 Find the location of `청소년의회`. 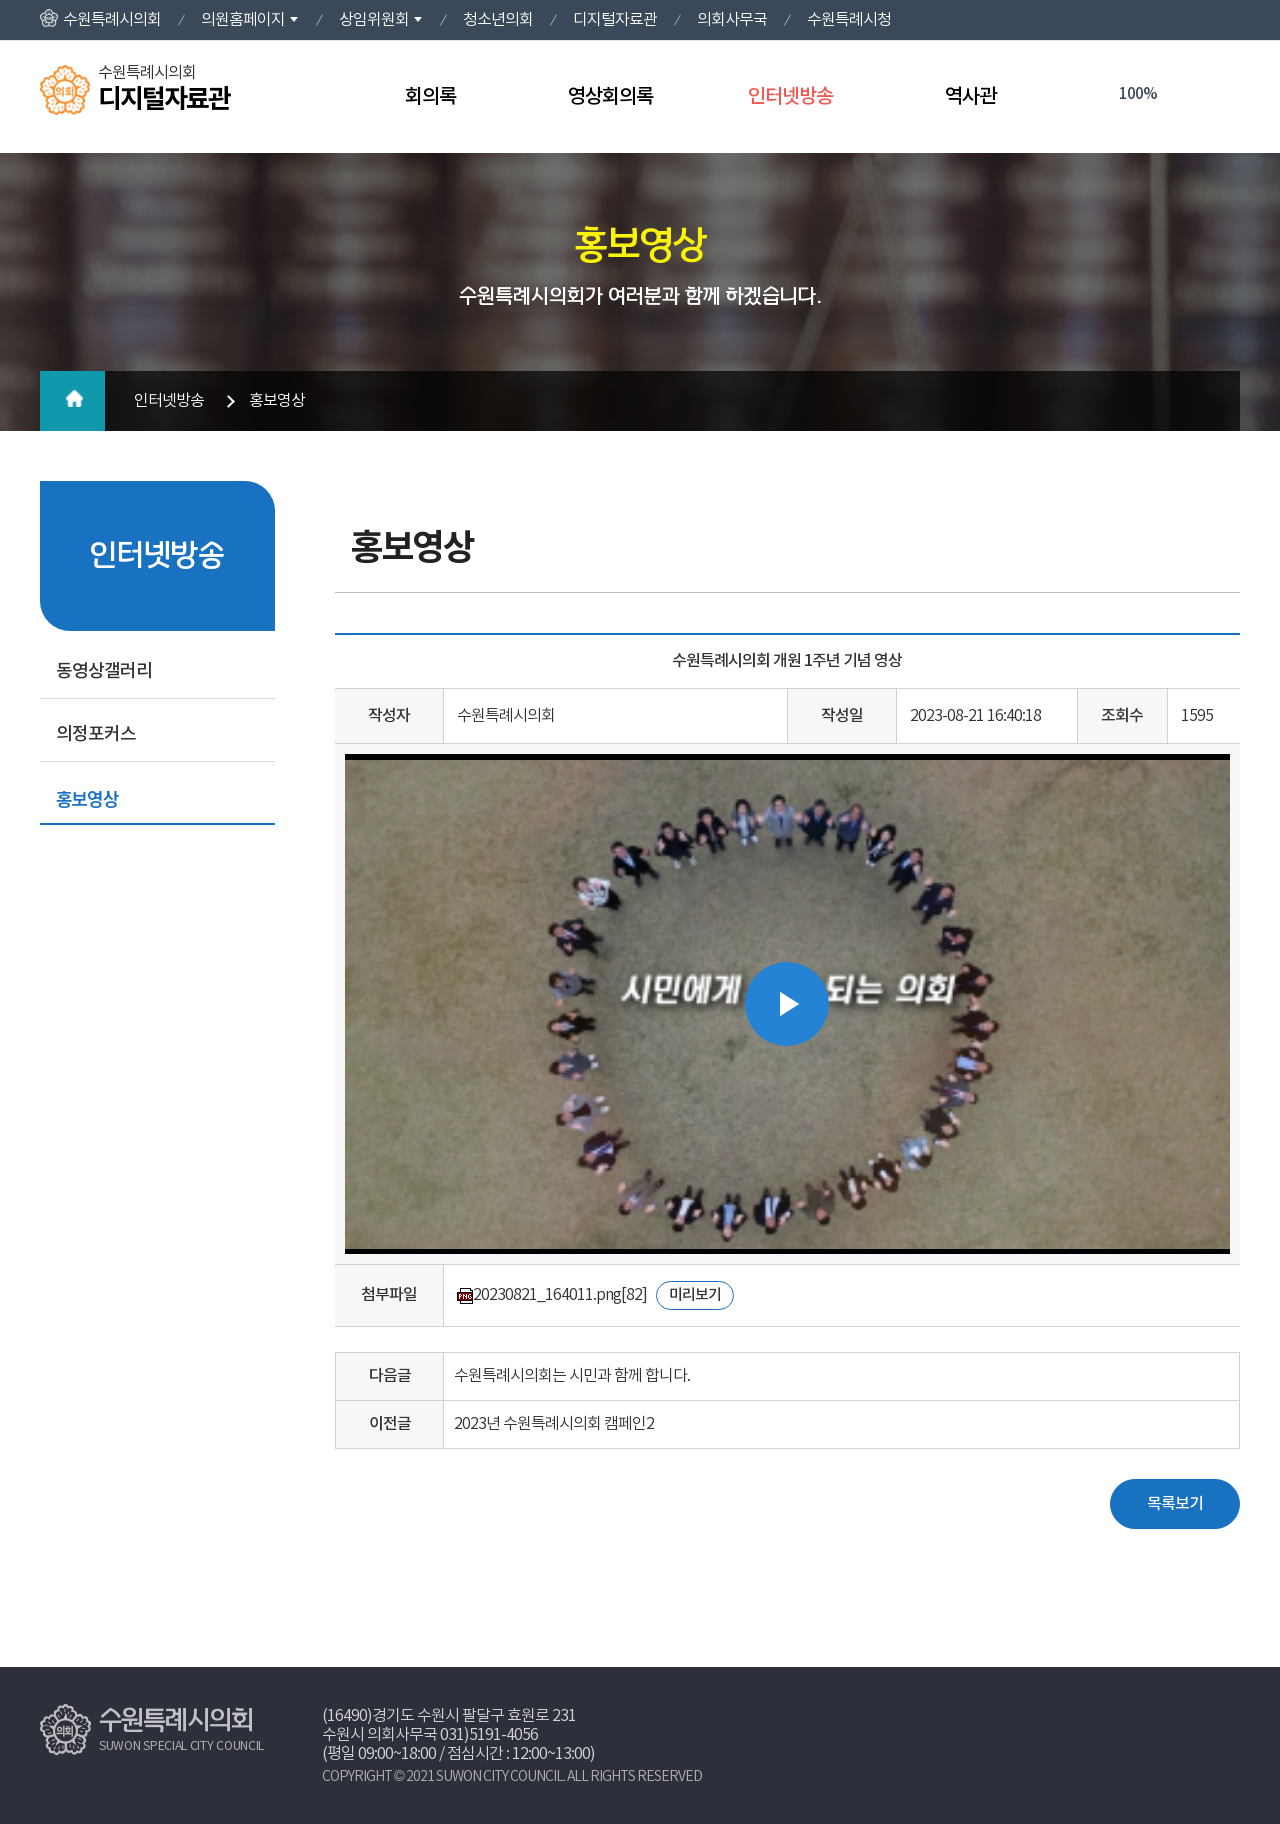

청소년의회 is located at coordinates (498, 20).